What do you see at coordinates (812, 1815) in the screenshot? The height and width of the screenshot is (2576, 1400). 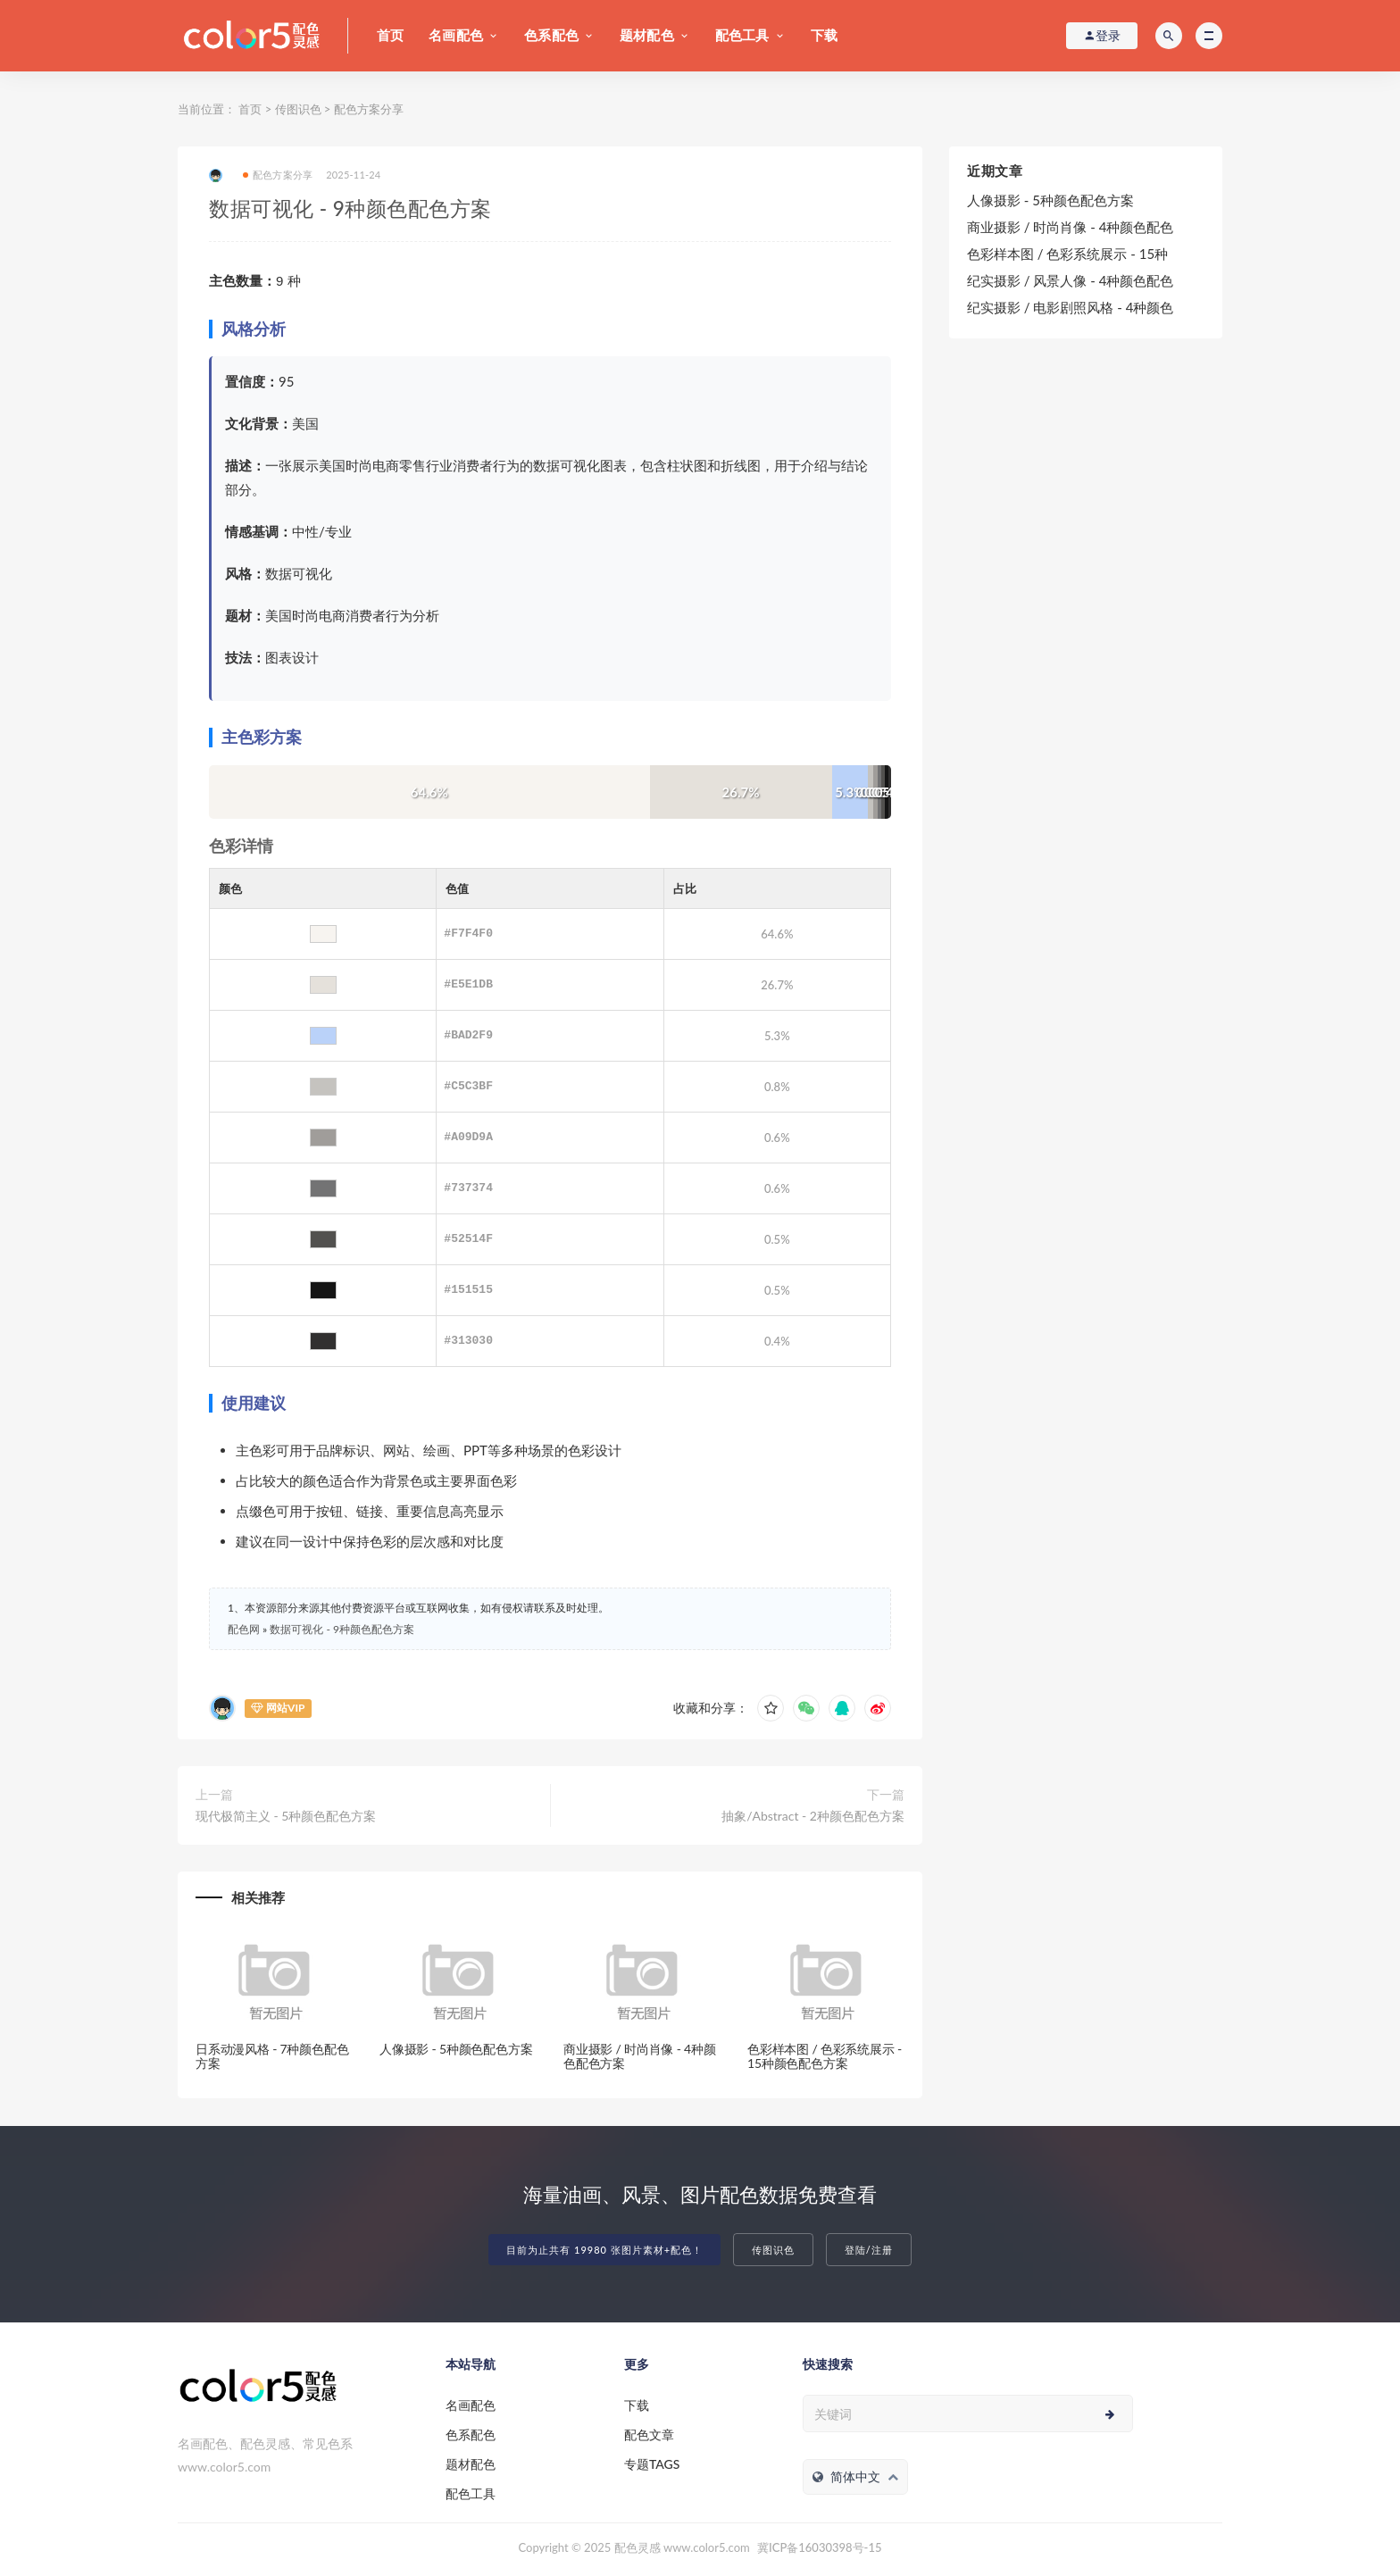 I see `抽象/Abstract - 2种颜色配色方案` at bounding box center [812, 1815].